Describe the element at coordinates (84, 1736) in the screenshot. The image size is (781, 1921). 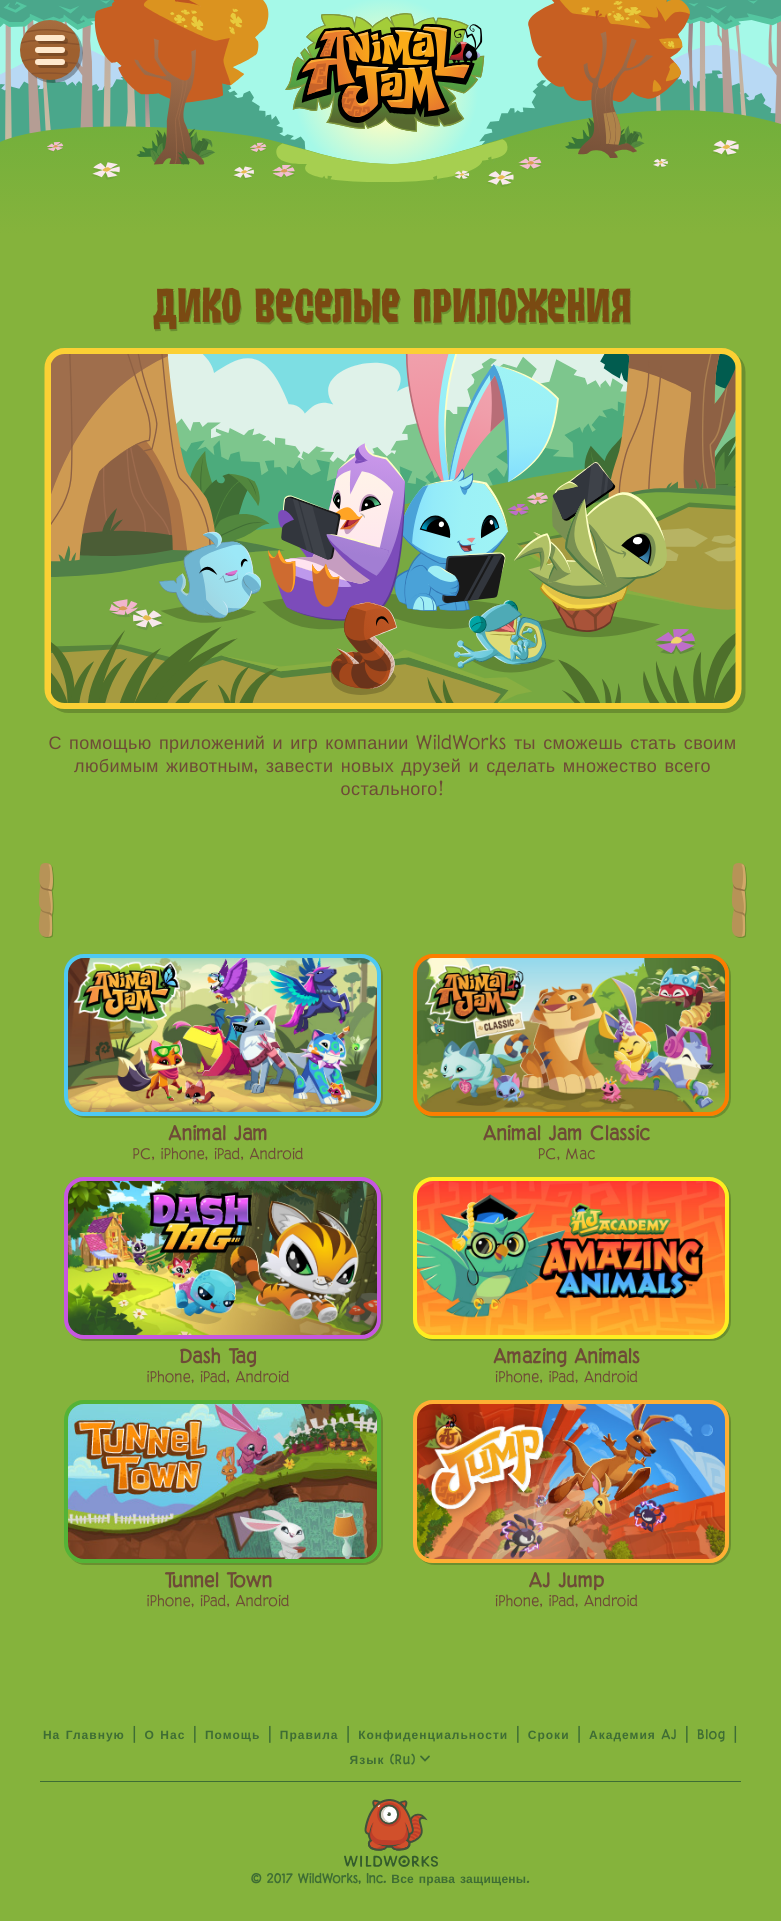
I see `На главную` at that location.